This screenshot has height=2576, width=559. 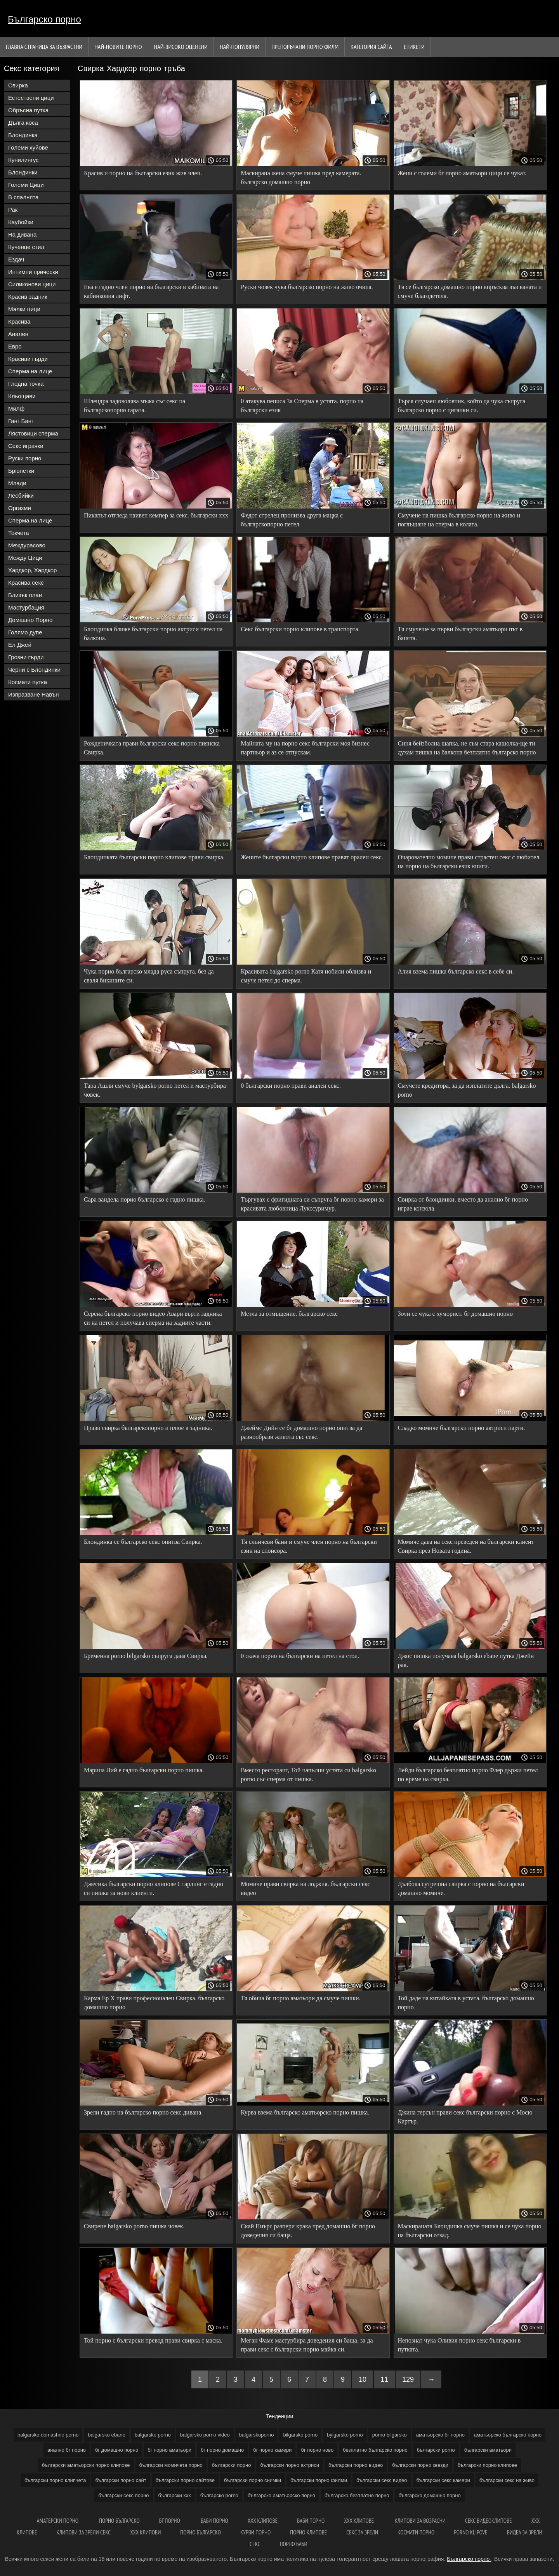 What do you see at coordinates (430, 2495) in the screenshot?
I see `българско домашно порно` at bounding box center [430, 2495].